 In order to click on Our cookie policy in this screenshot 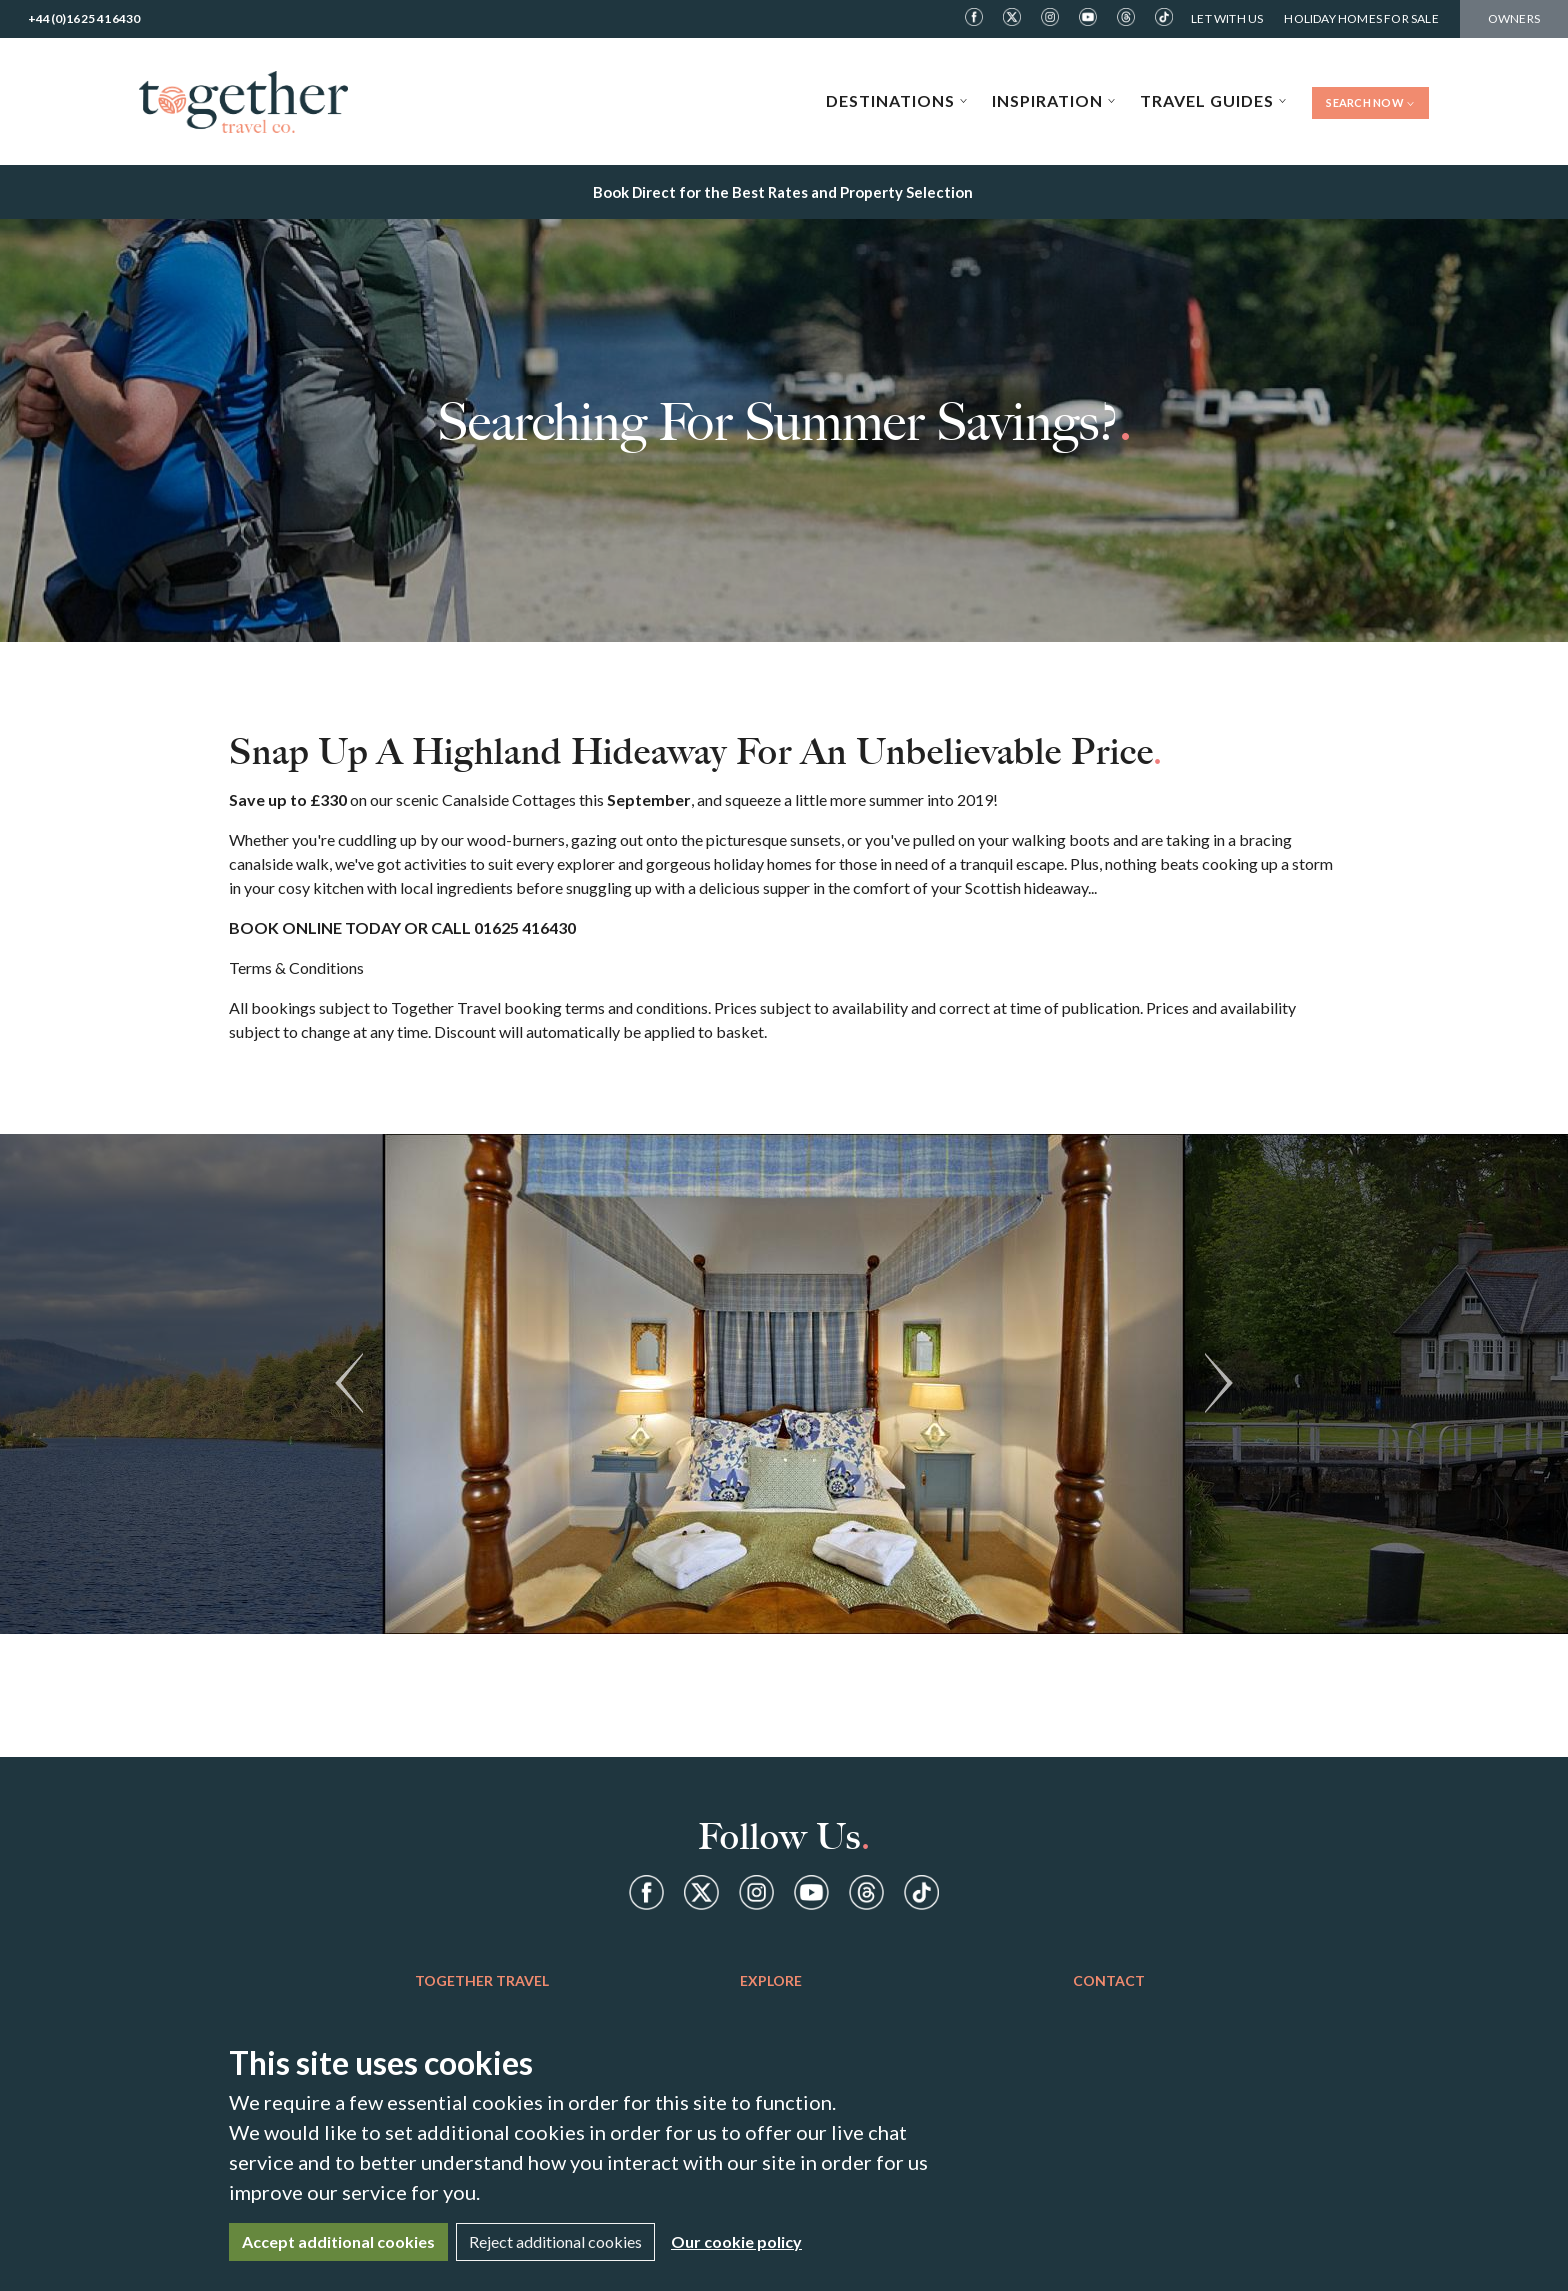, I will do `click(736, 2241)`.